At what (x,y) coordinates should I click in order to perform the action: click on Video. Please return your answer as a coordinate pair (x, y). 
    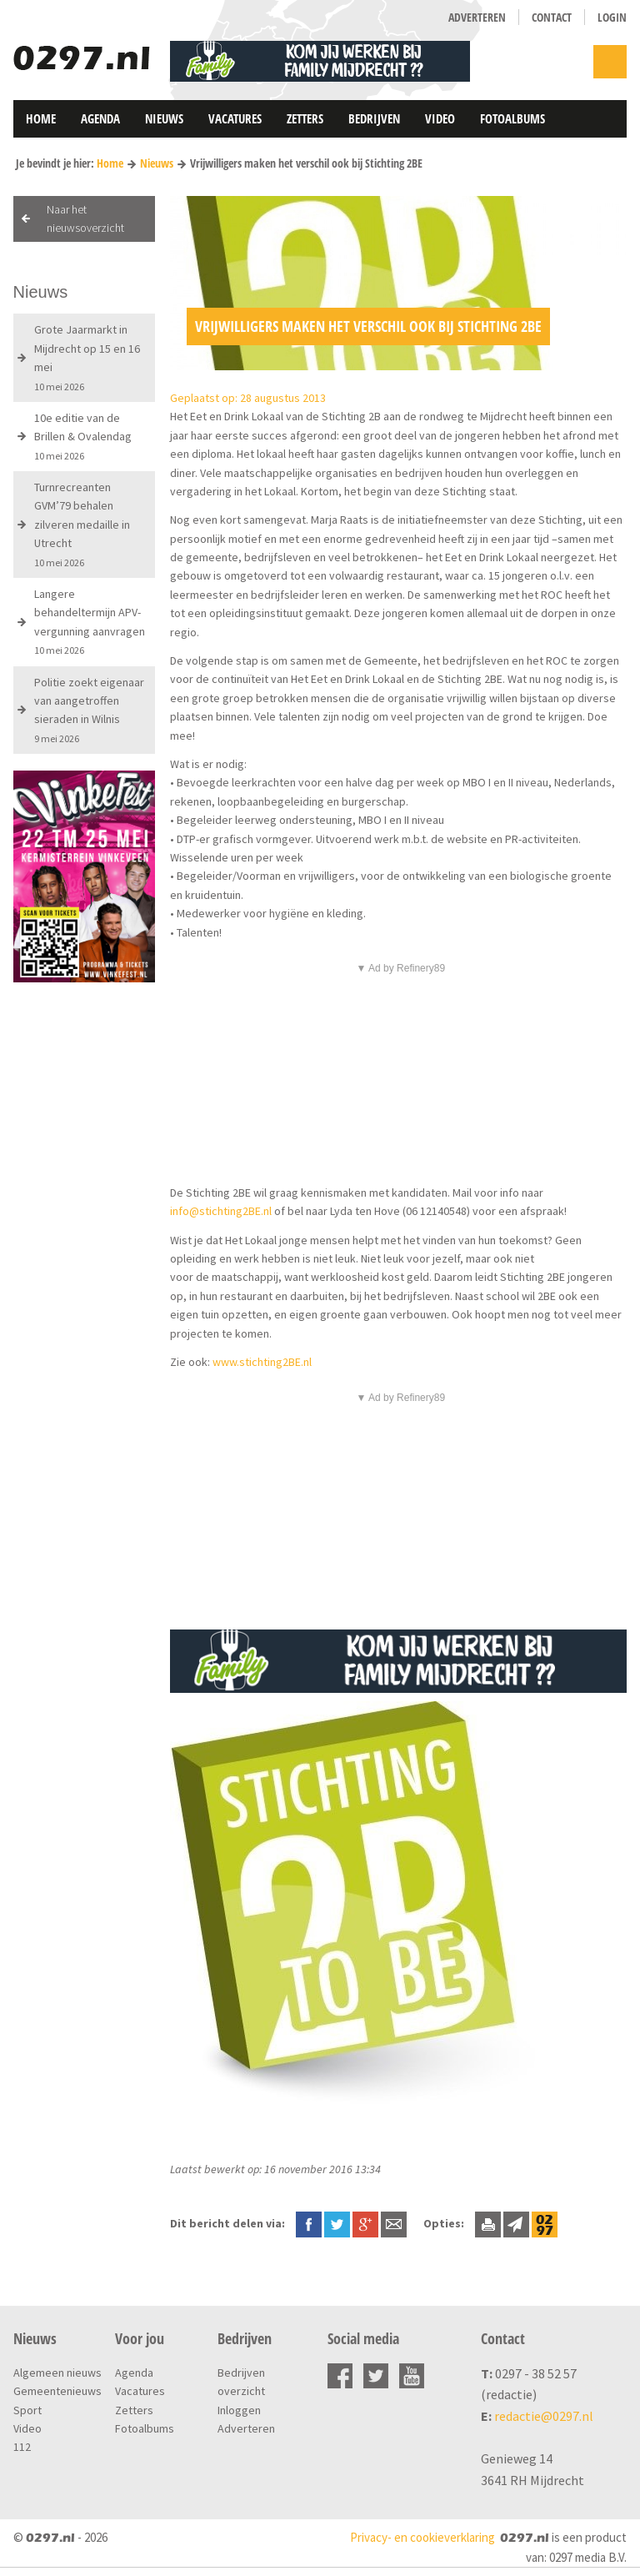
    Looking at the image, I should click on (440, 118).